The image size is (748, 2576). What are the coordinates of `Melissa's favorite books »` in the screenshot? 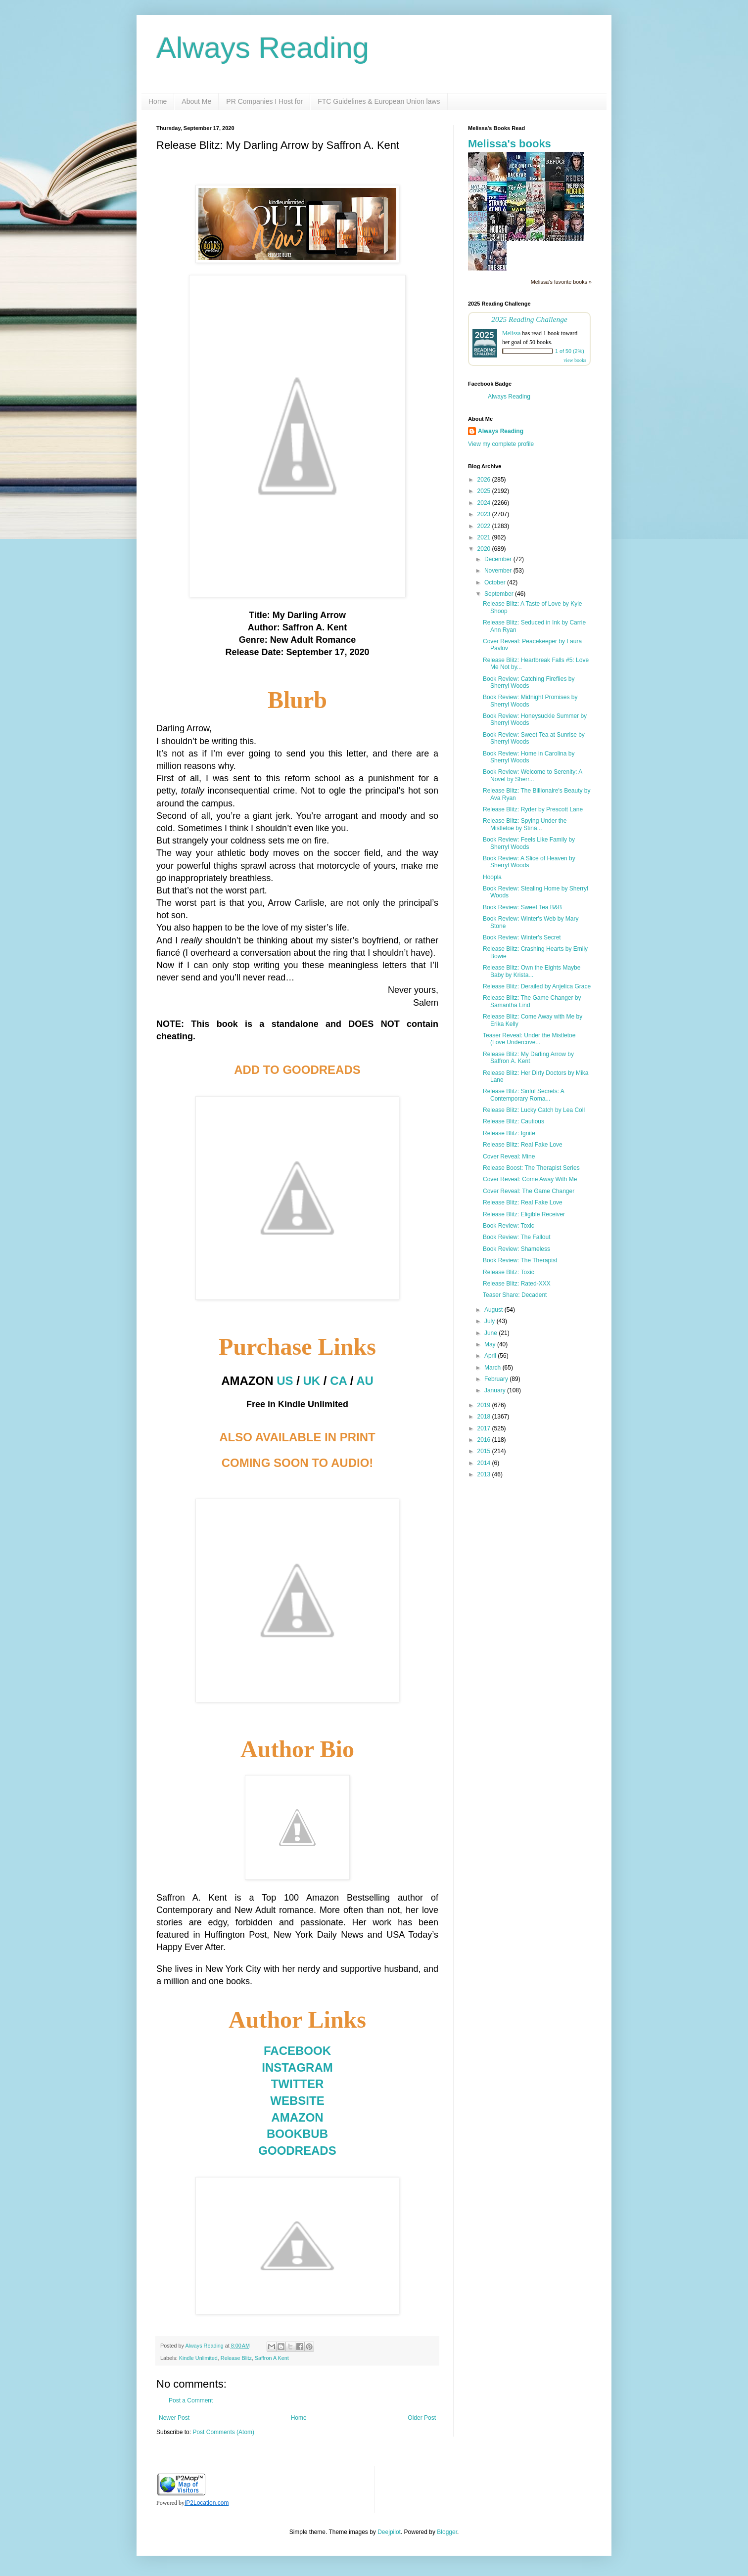 It's located at (561, 282).